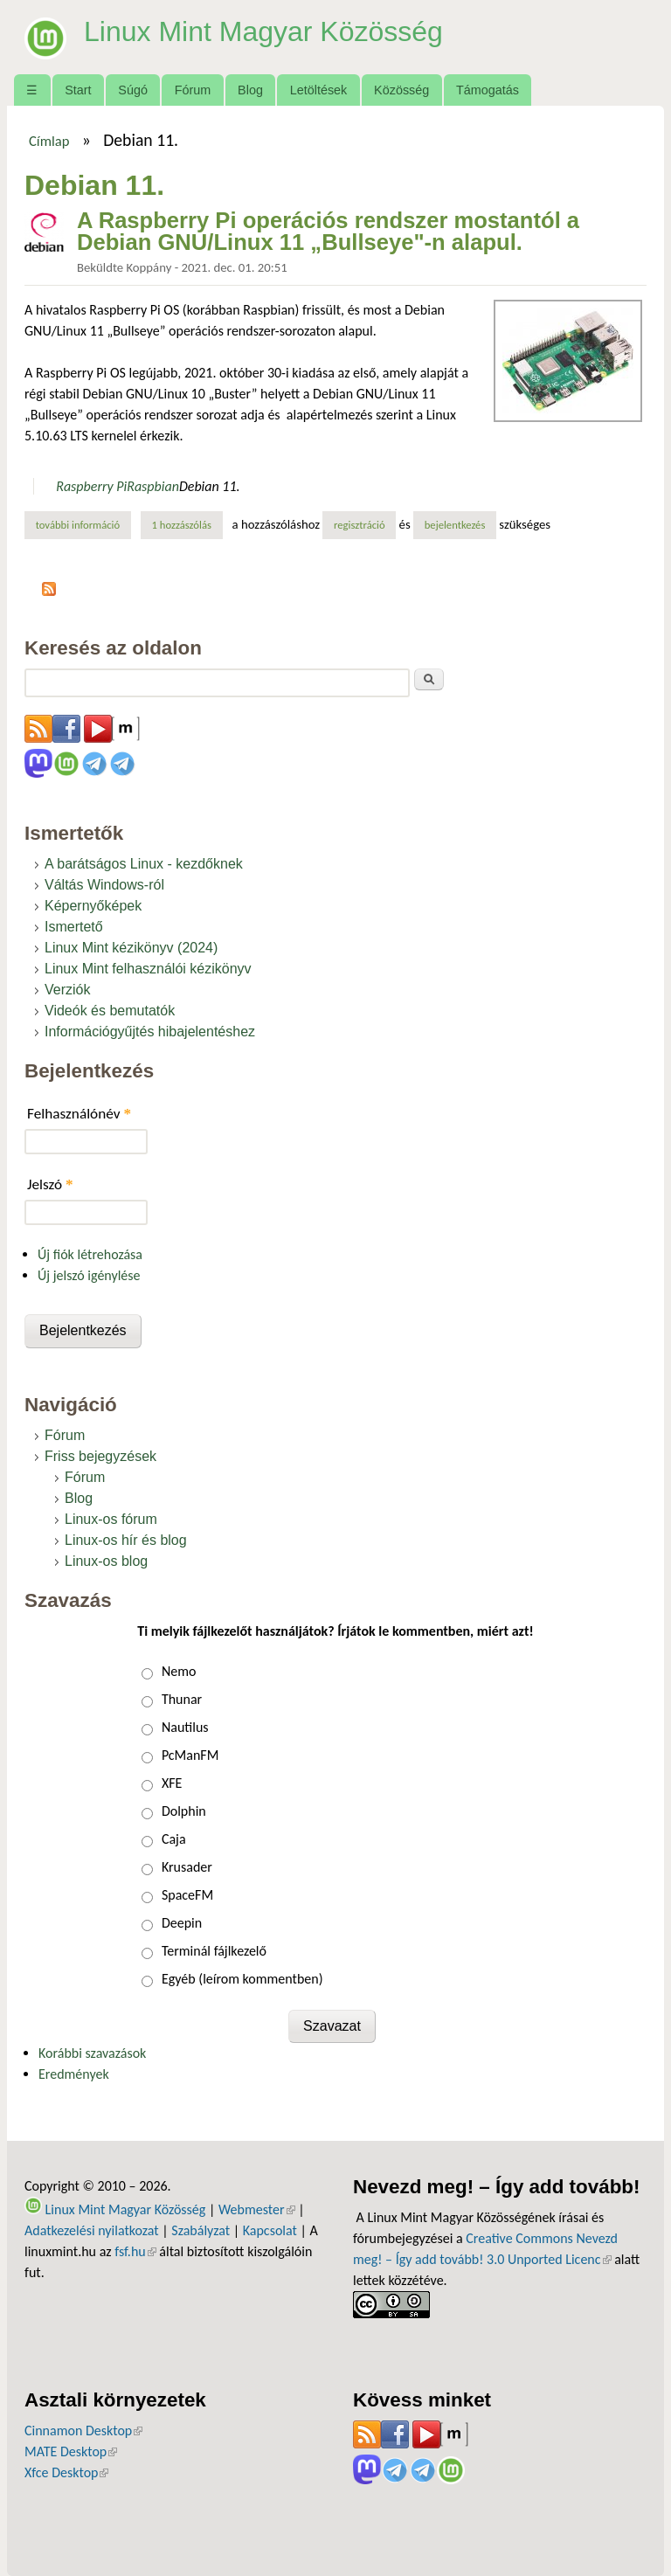 The width and height of the screenshot is (671, 2576). What do you see at coordinates (263, 31) in the screenshot?
I see `Linux Mint Magyar Közösség` at bounding box center [263, 31].